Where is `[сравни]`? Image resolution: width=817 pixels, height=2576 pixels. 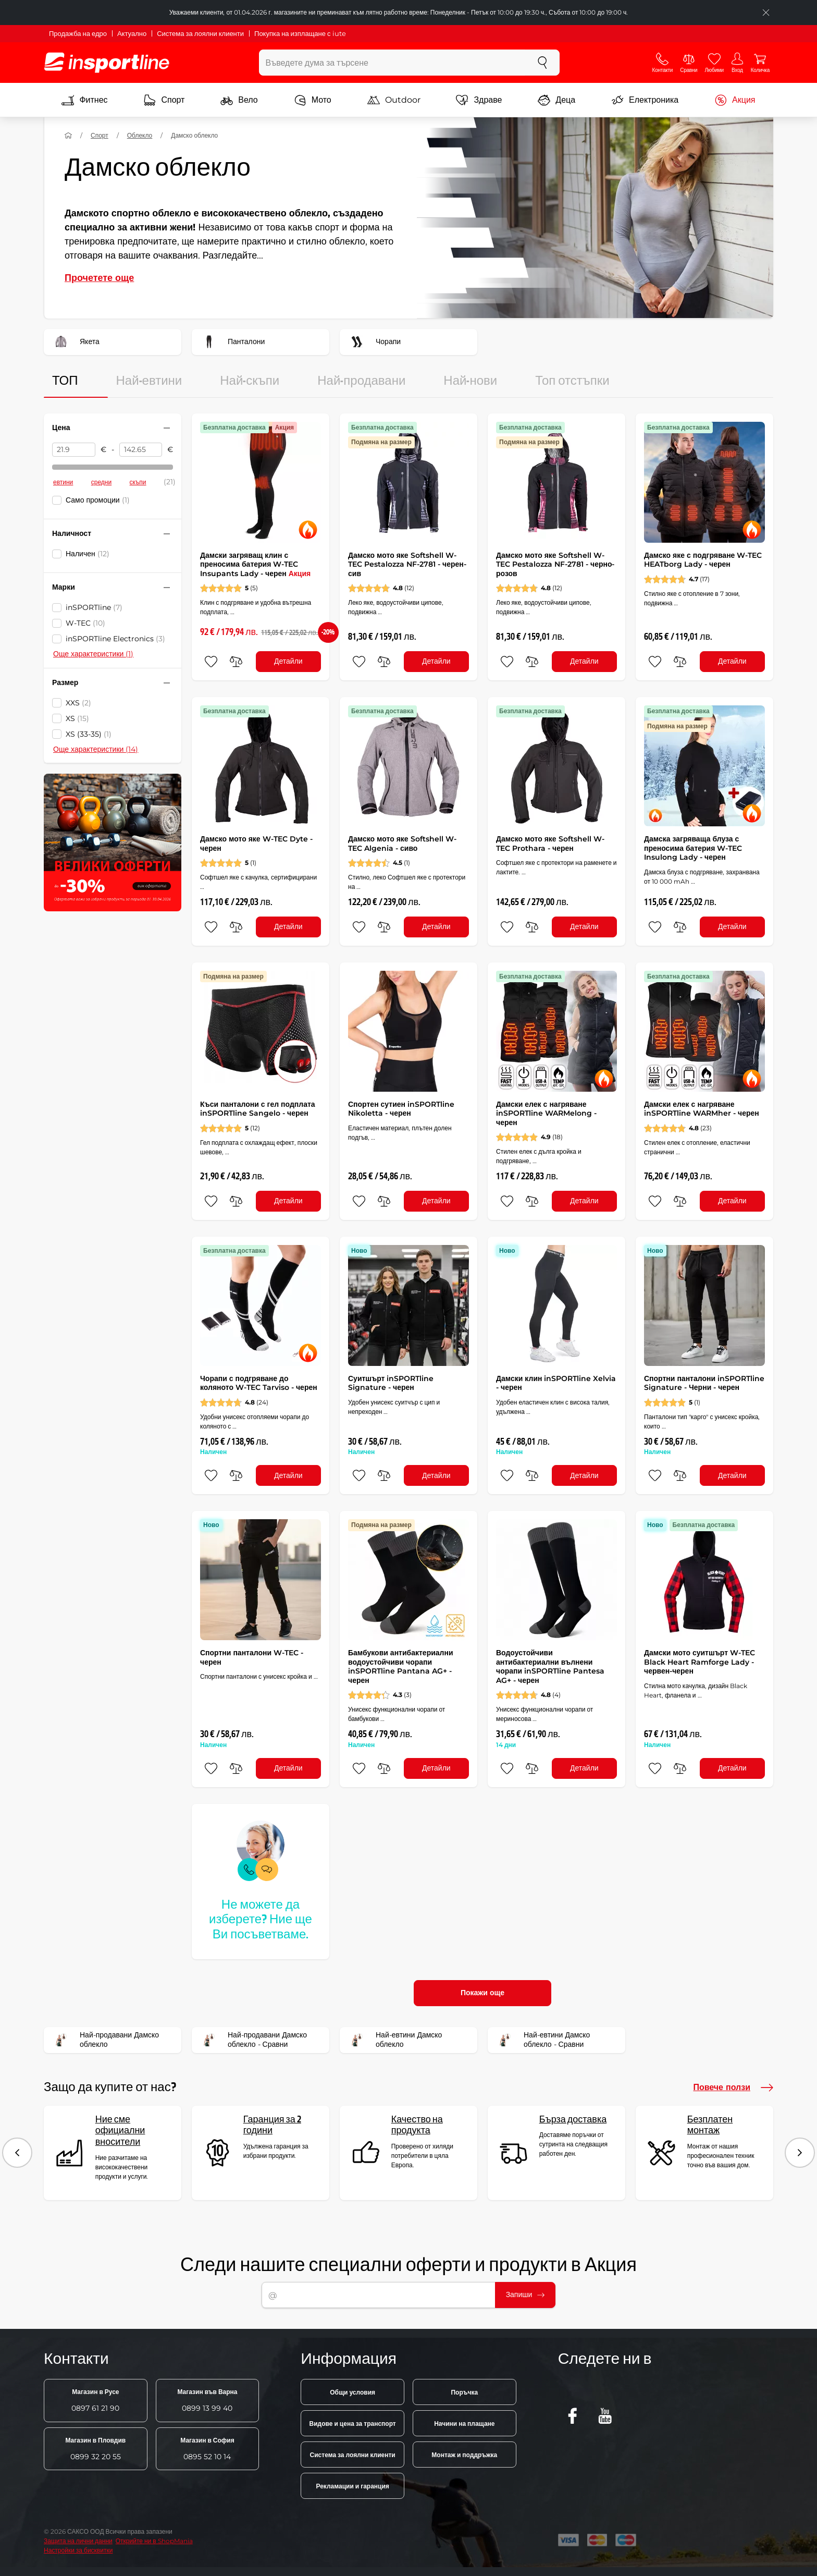 [сравни] is located at coordinates (236, 661).